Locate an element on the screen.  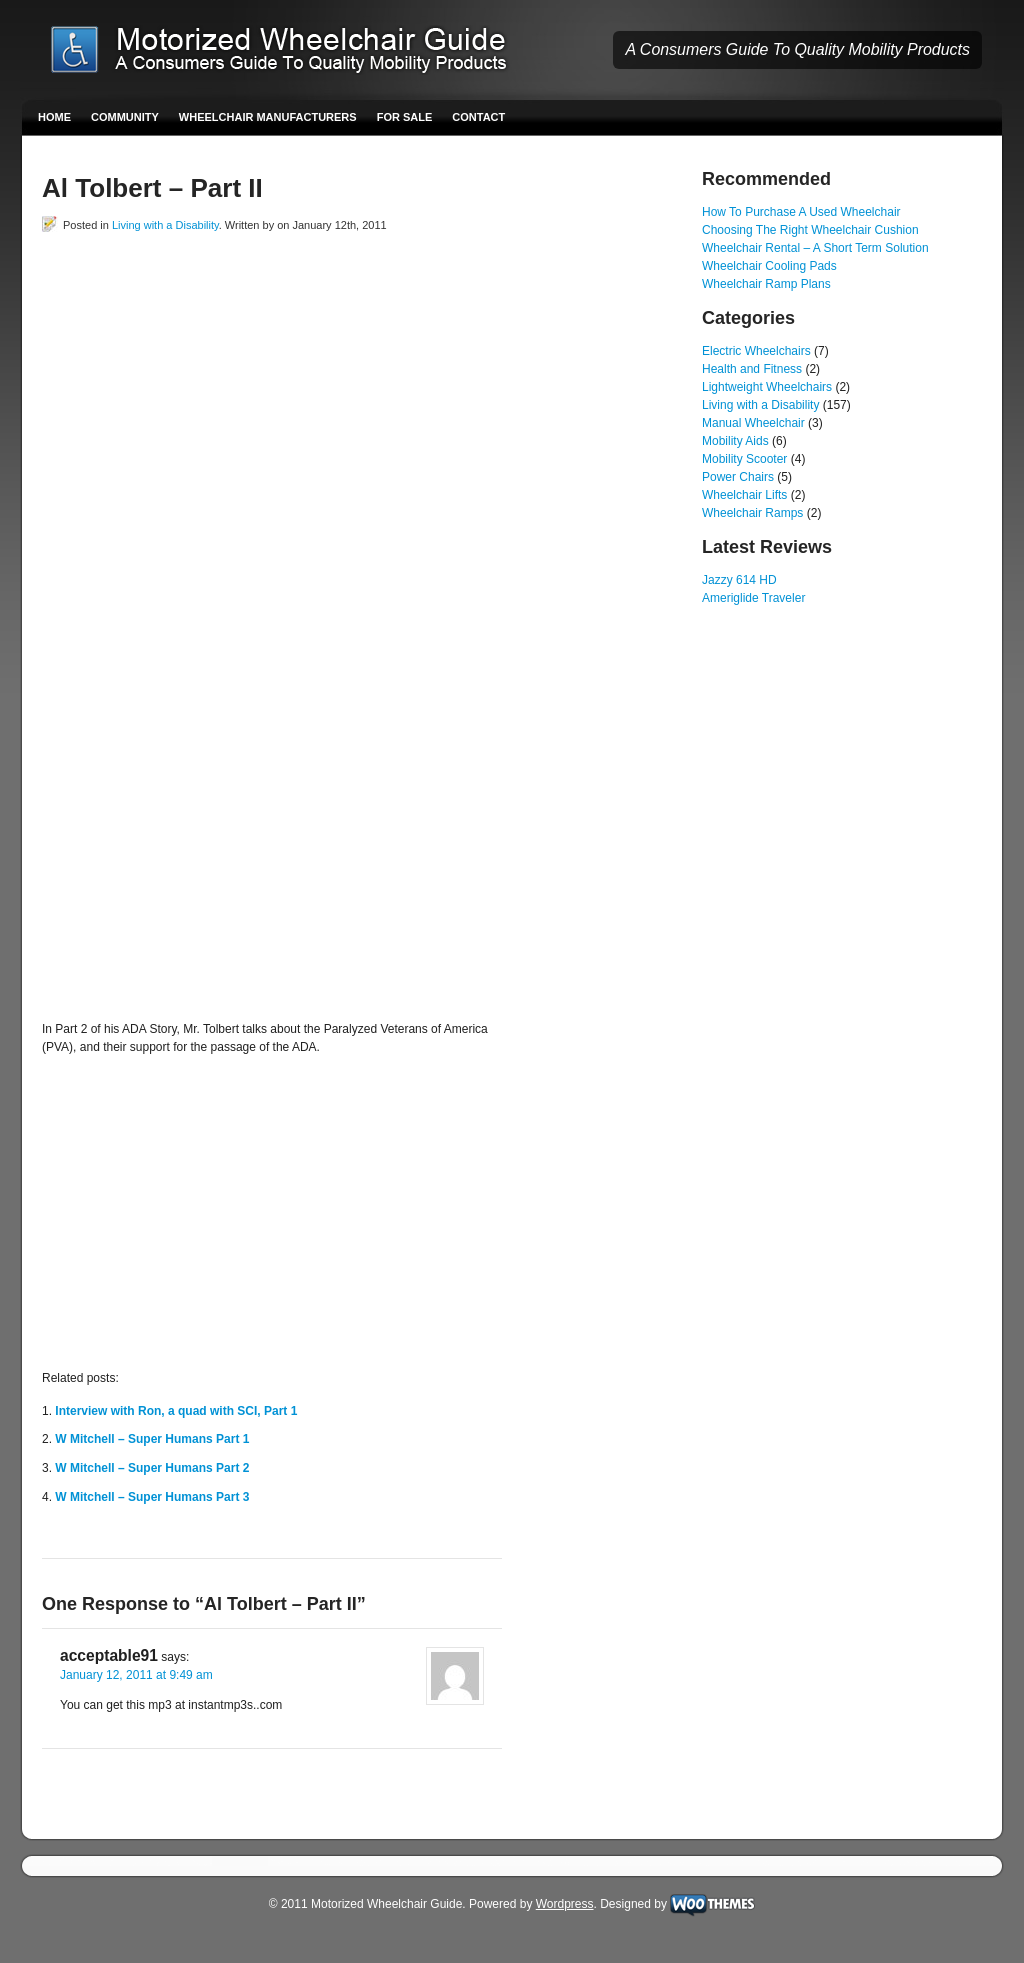
January 12, 2011 at 9:49 am is located at coordinates (136, 1675).